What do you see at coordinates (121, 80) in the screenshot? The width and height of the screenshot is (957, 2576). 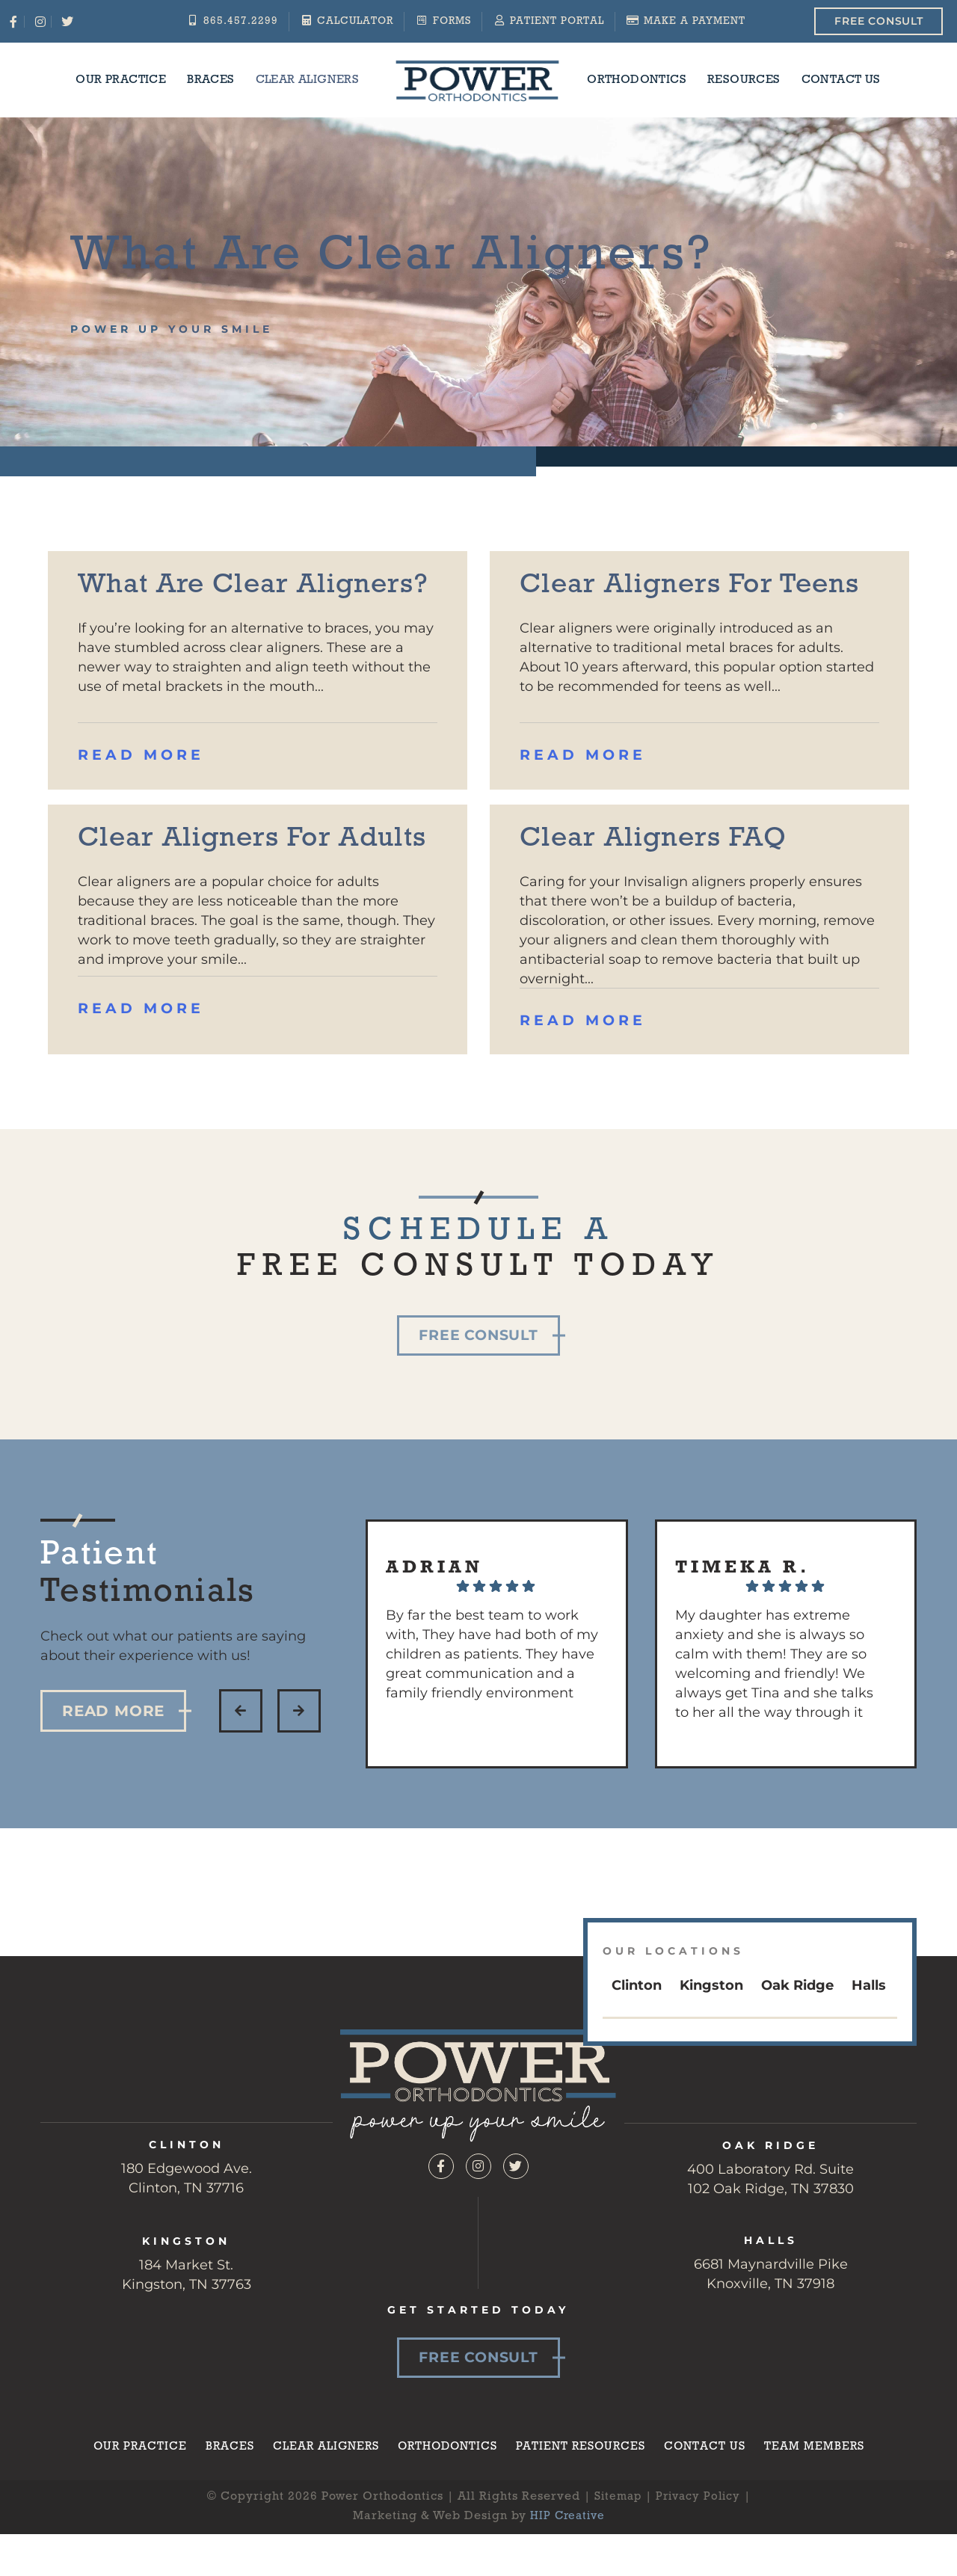 I see `Our Practice` at bounding box center [121, 80].